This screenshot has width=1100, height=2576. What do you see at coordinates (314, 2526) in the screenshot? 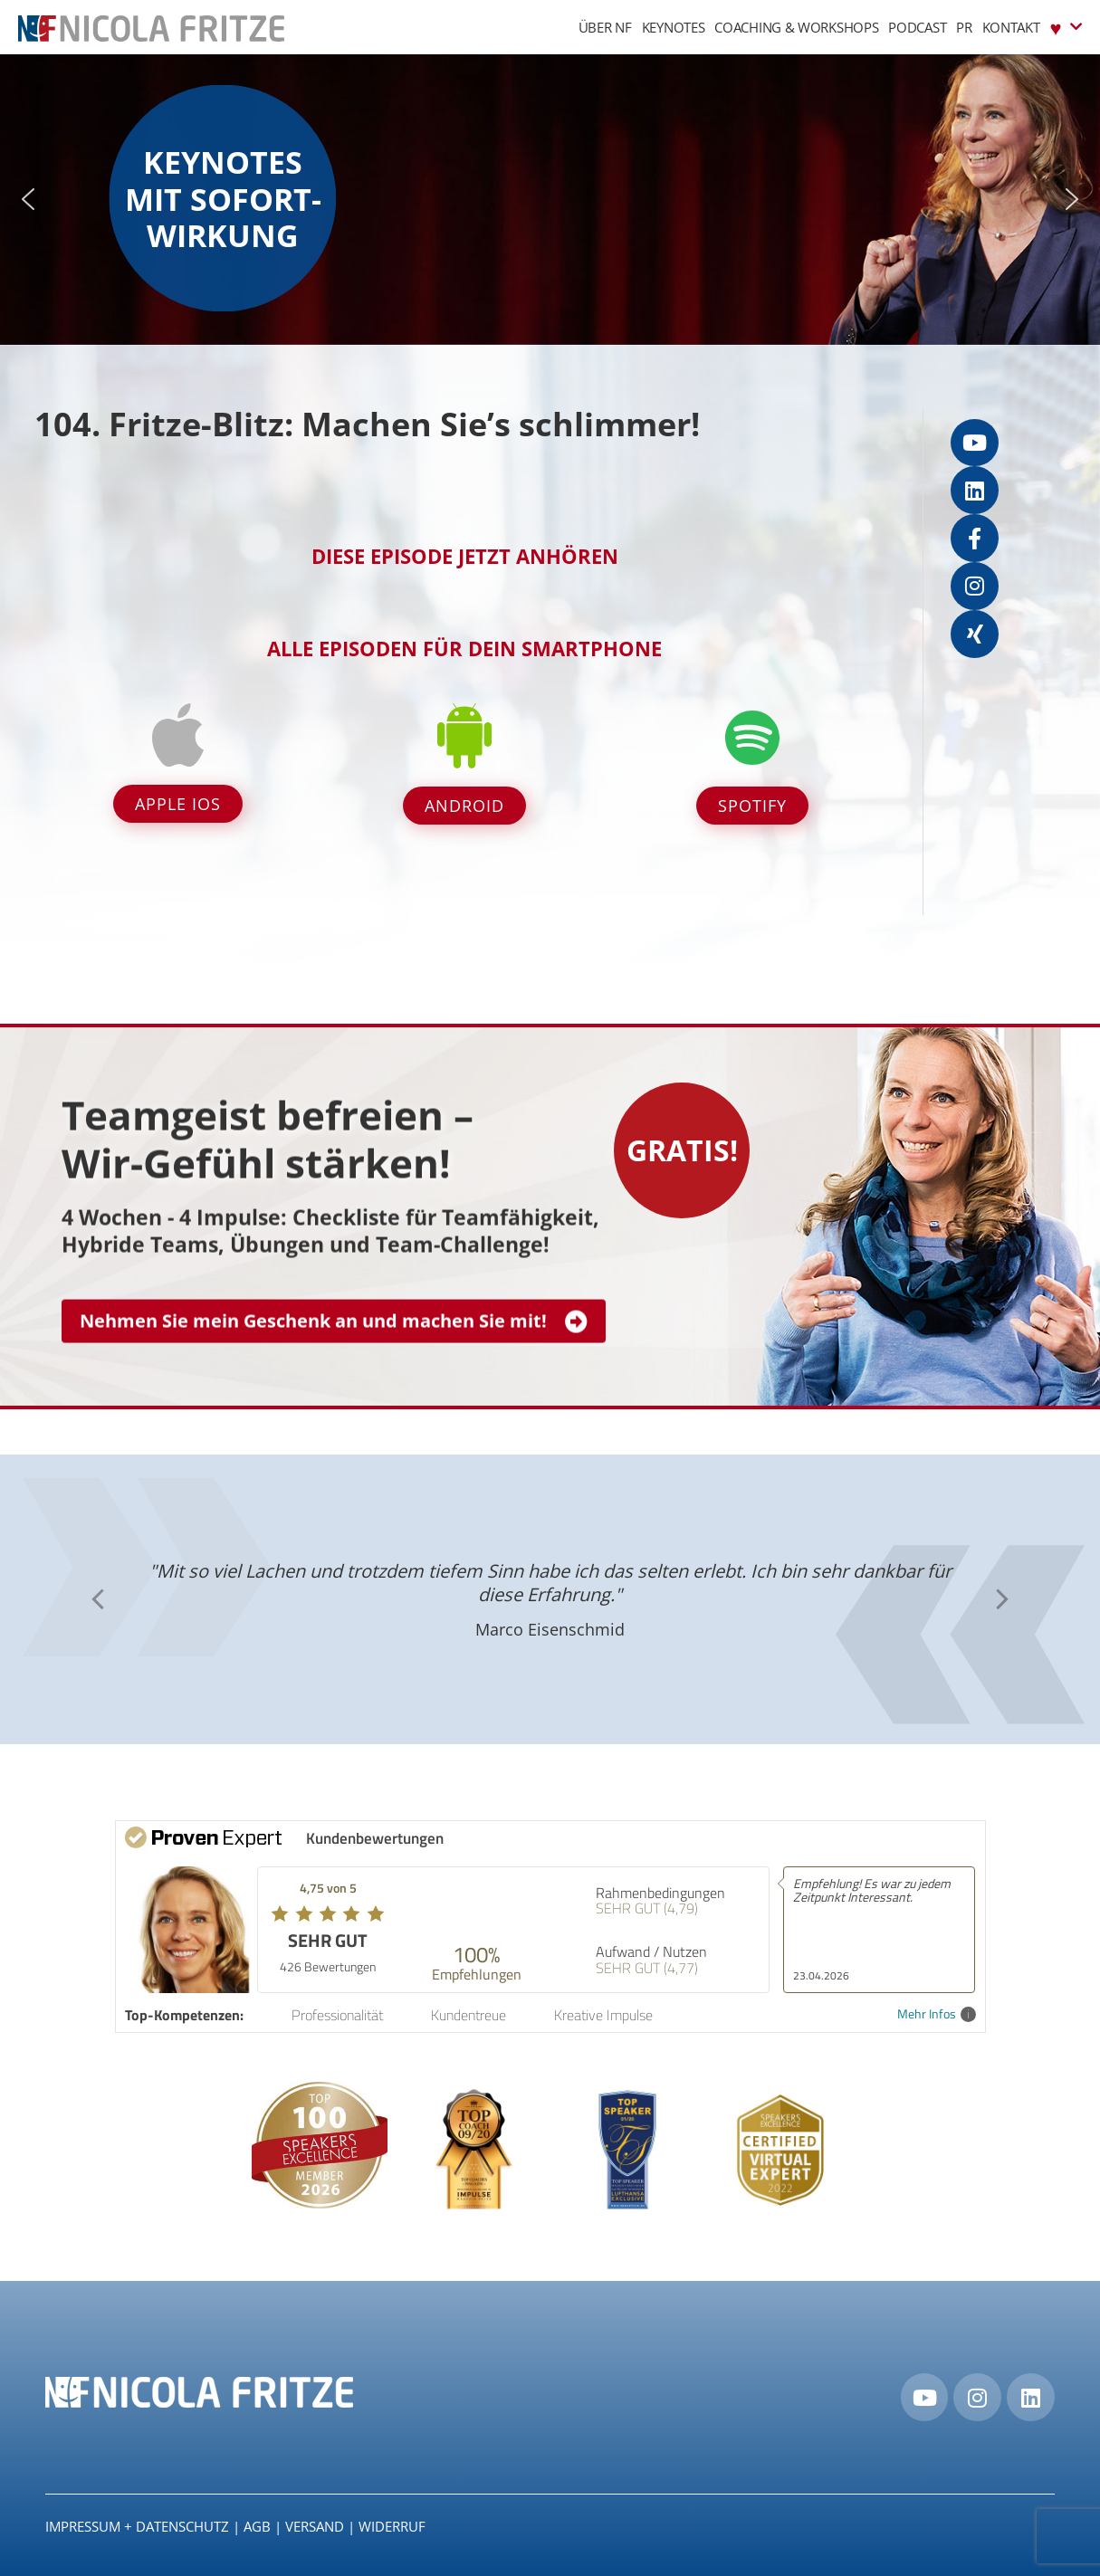
I see `Versand` at bounding box center [314, 2526].